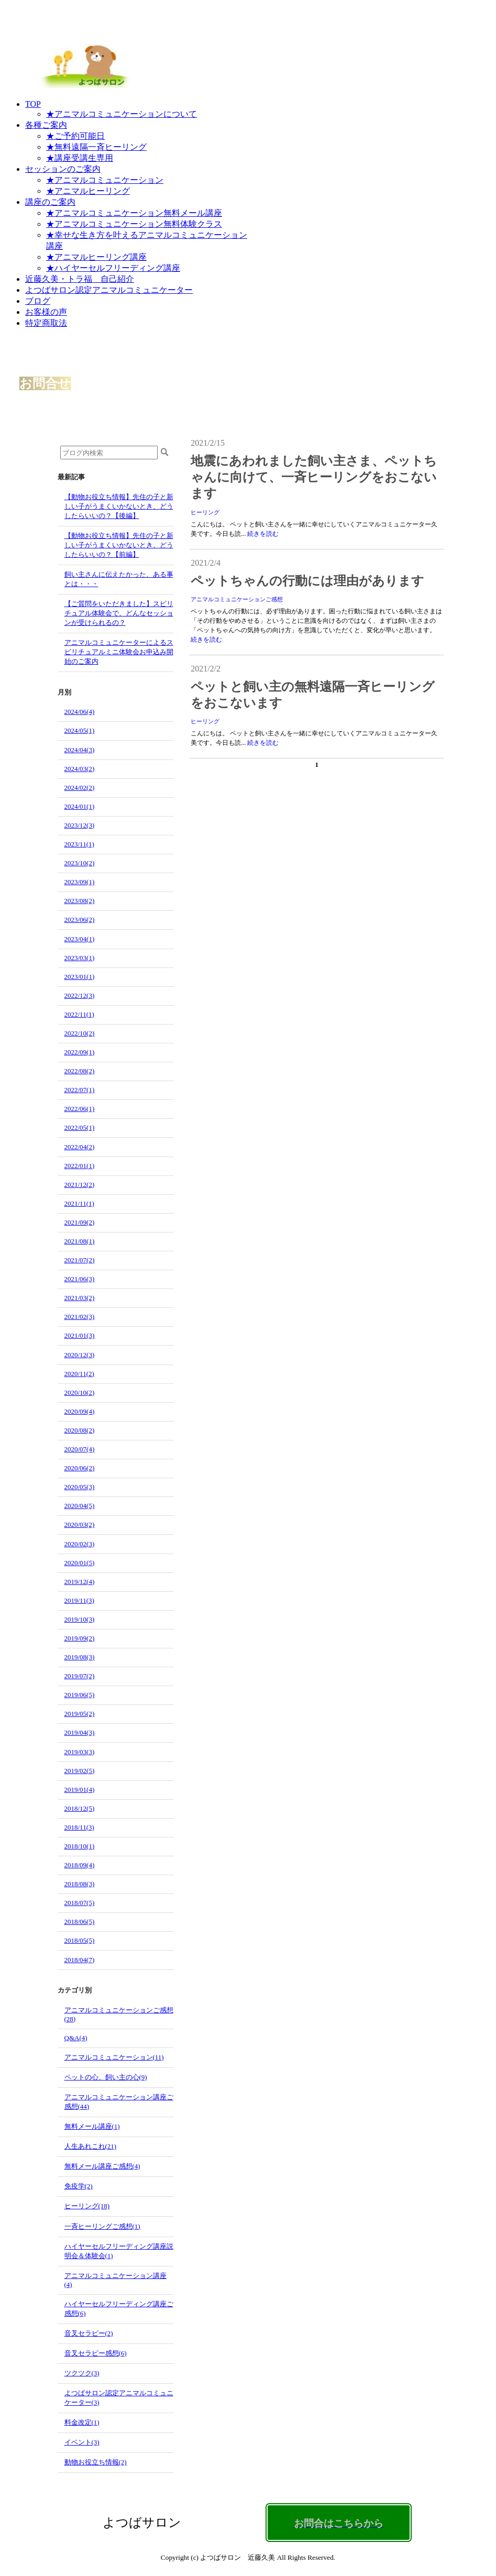  I want to click on ツクツク(3), so click(82, 2373).